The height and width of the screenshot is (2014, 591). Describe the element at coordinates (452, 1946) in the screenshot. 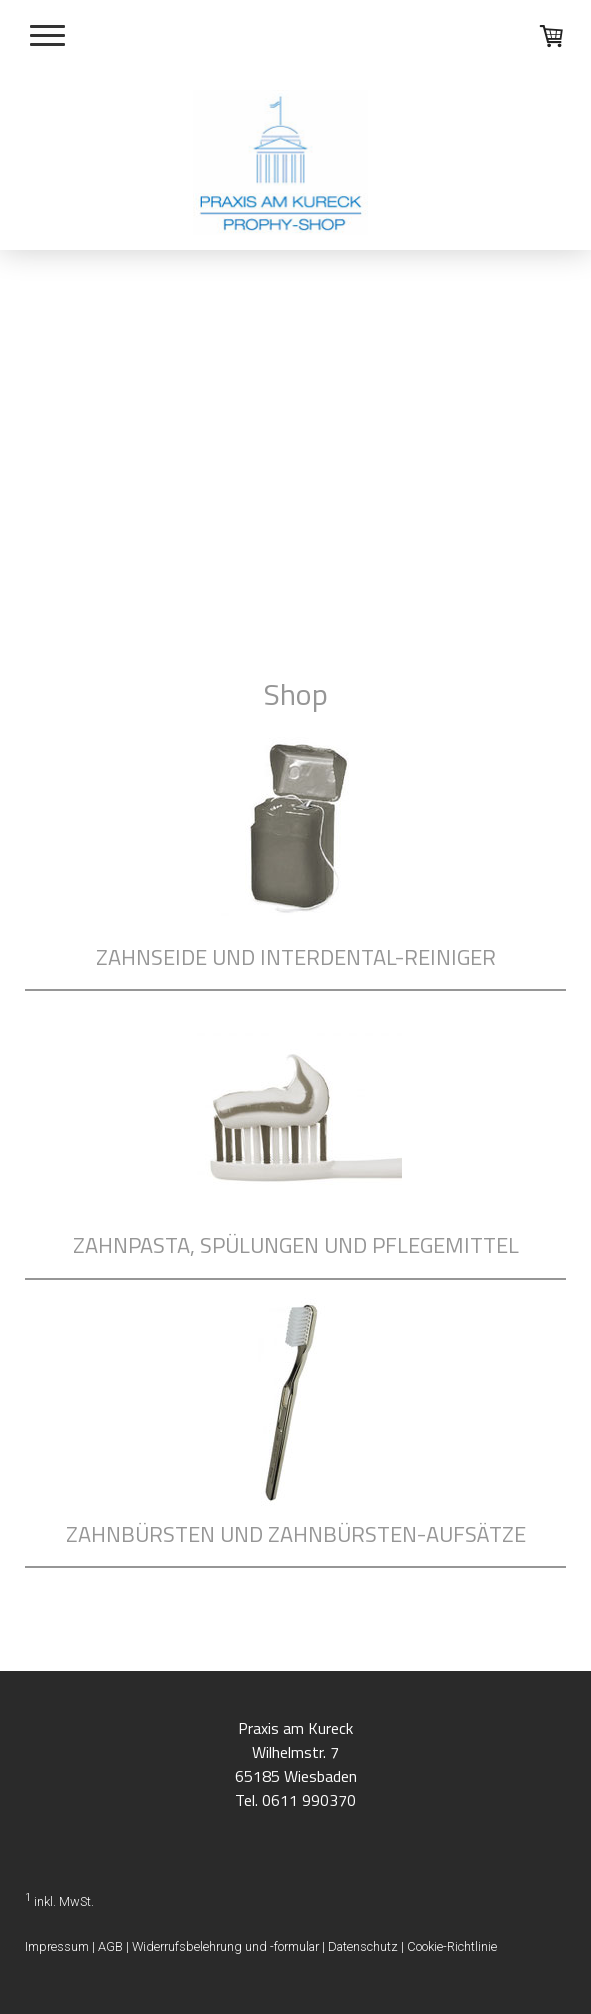

I see `Cookie-Richtlinie` at that location.